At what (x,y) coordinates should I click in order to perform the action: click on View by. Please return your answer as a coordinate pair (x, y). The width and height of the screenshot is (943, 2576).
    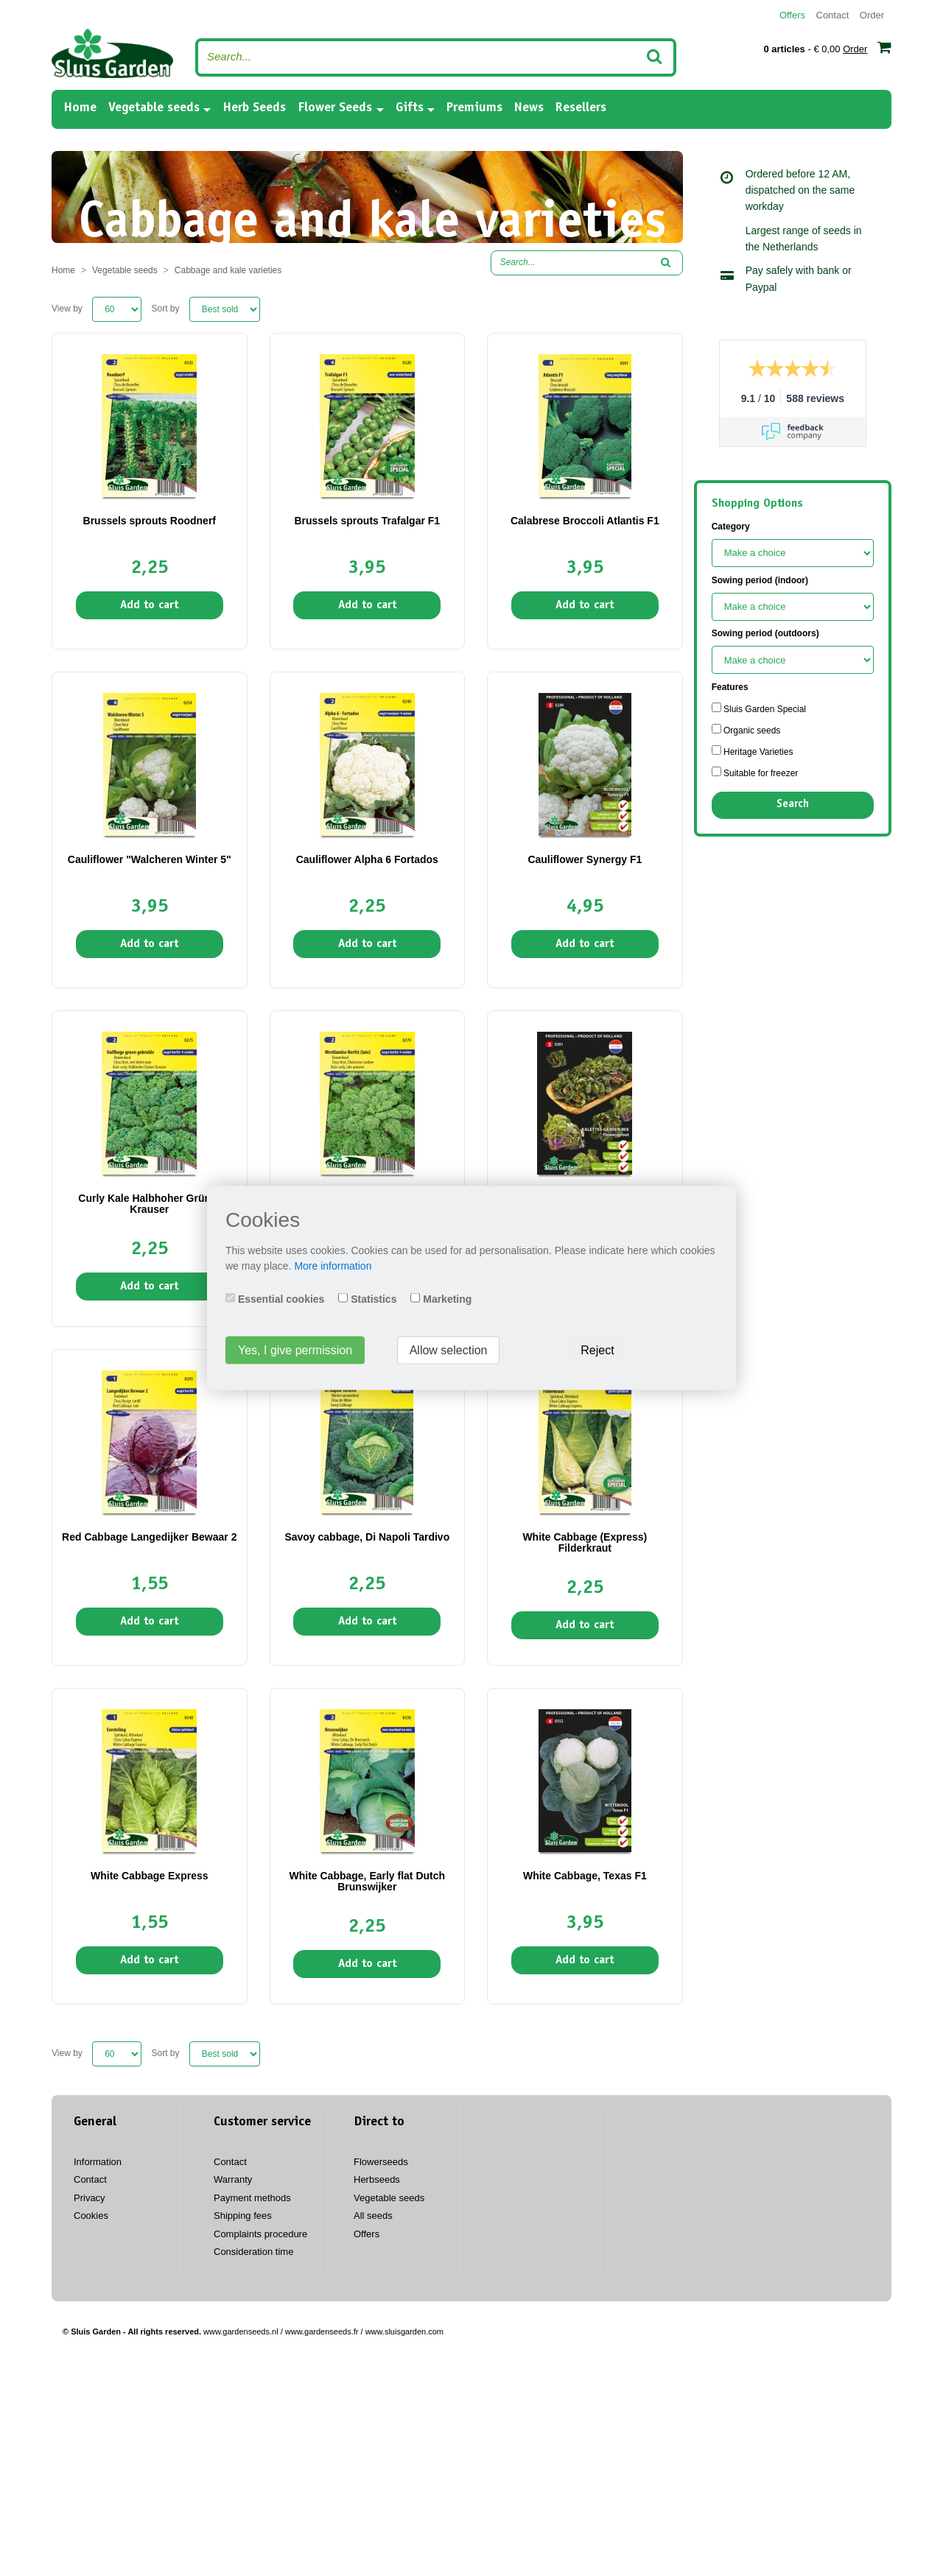
    Looking at the image, I should click on (67, 308).